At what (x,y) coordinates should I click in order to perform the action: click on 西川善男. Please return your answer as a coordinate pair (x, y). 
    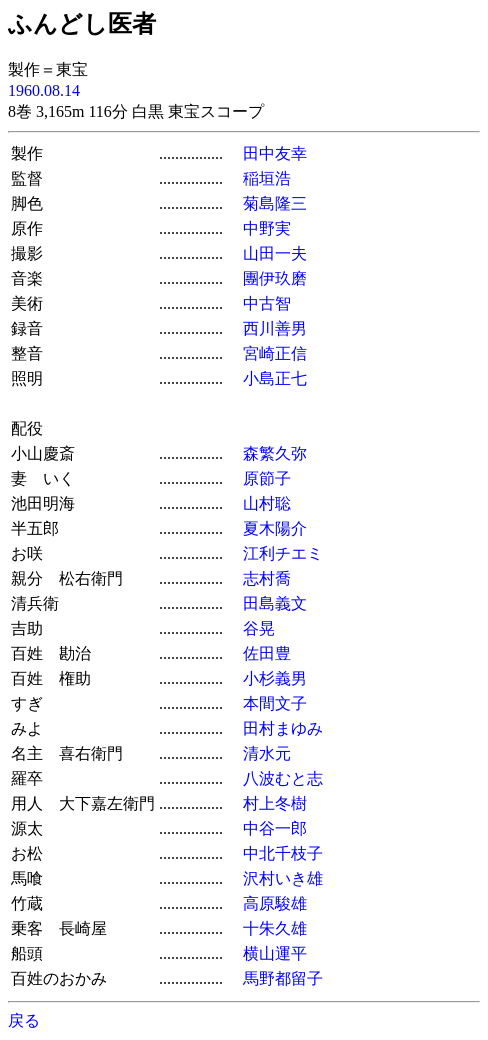
    Looking at the image, I should click on (275, 328).